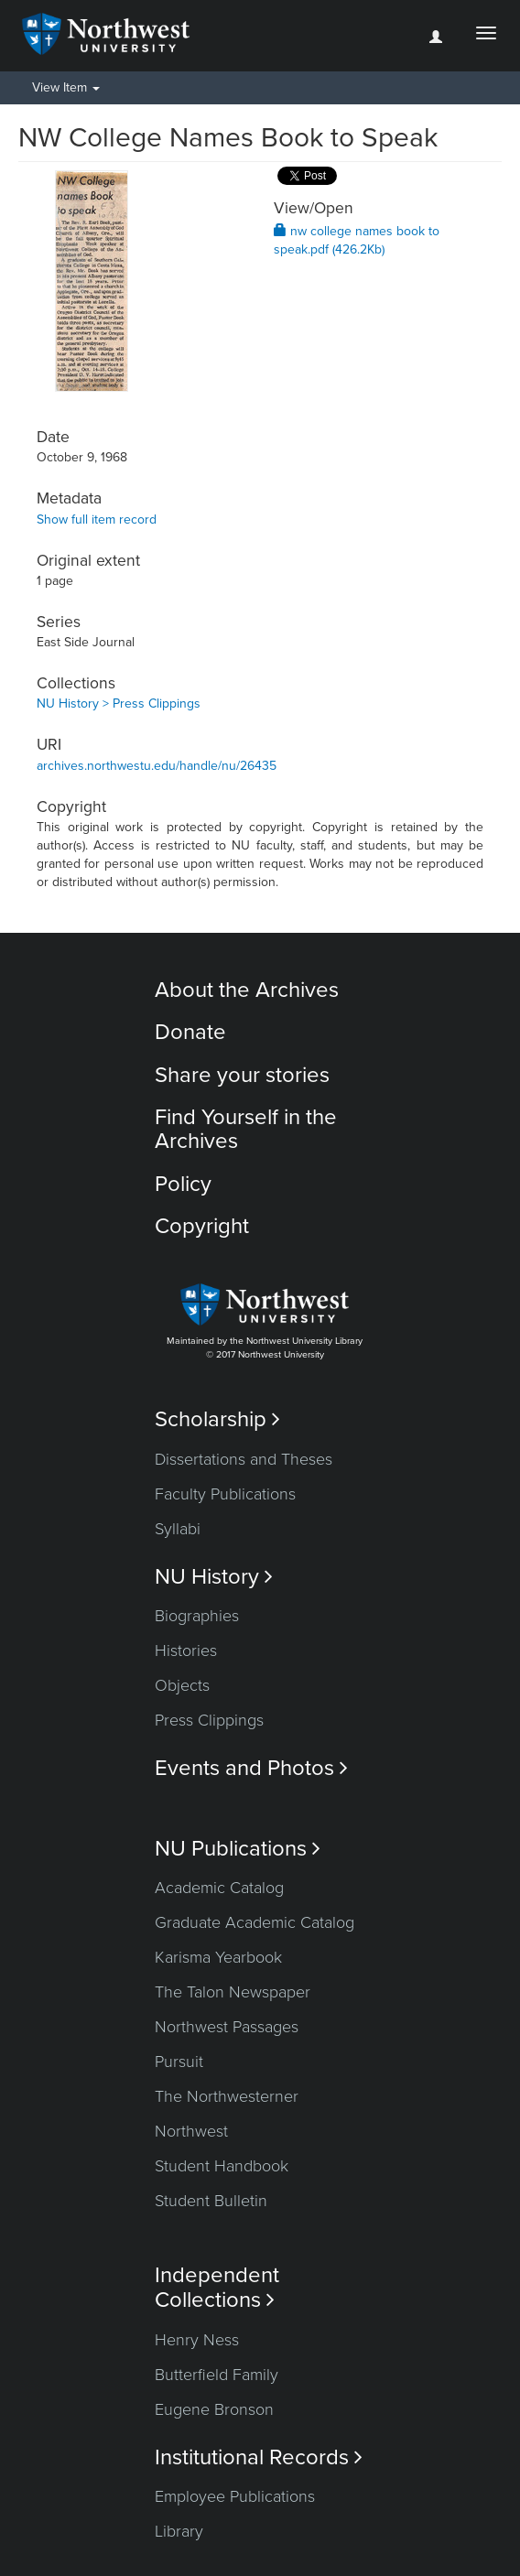  I want to click on The Talon Newspaper, so click(232, 1992).